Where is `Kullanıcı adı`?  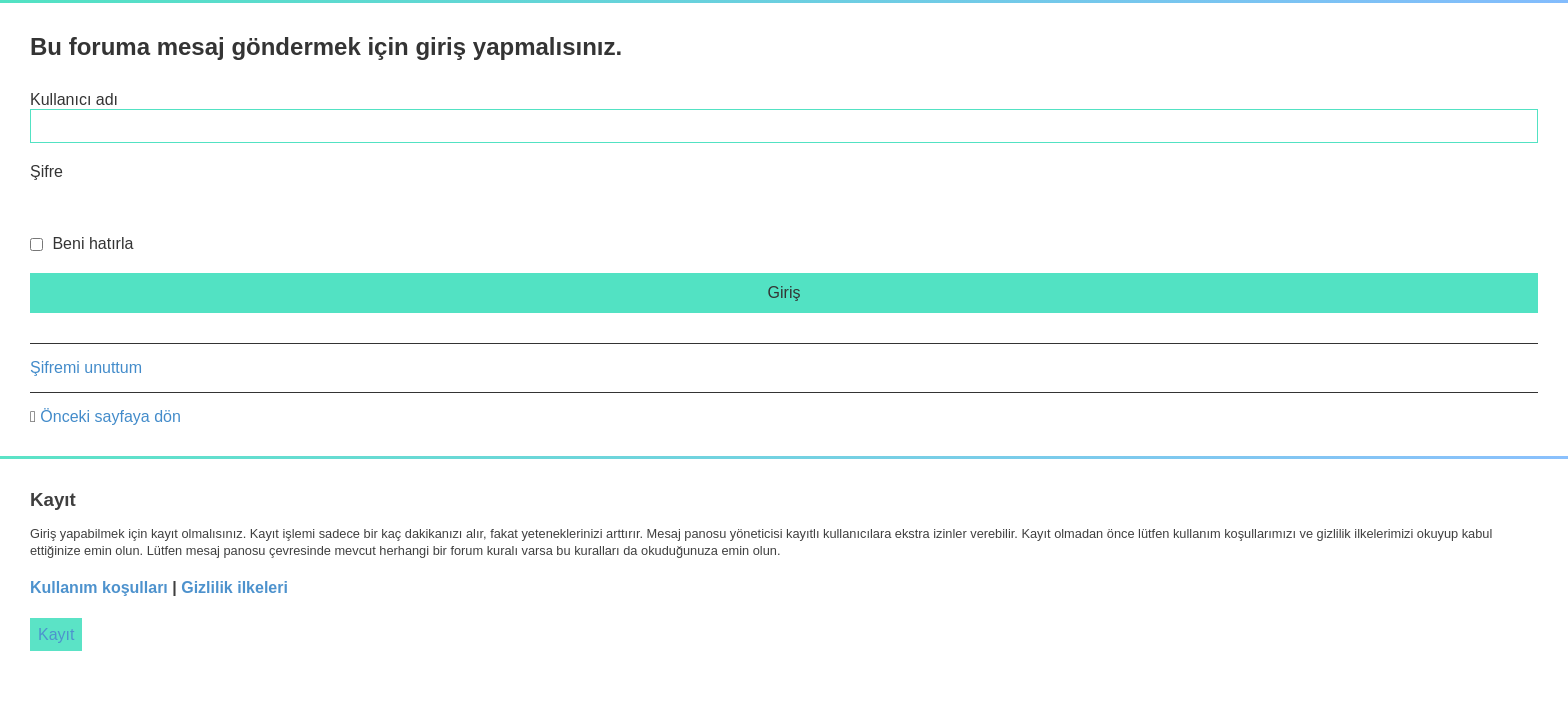
Kullanıcı adı is located at coordinates (74, 99).